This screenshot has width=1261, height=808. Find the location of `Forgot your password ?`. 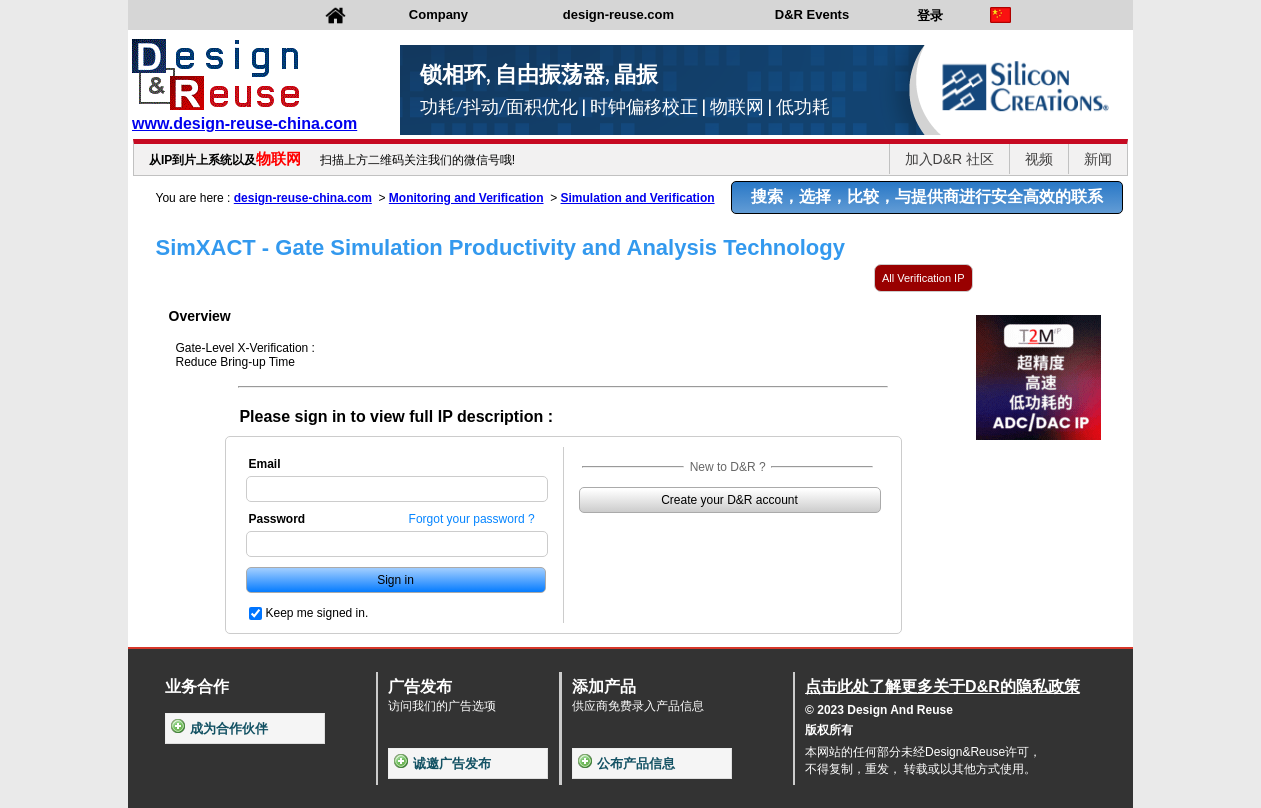

Forgot your password ? is located at coordinates (472, 519).